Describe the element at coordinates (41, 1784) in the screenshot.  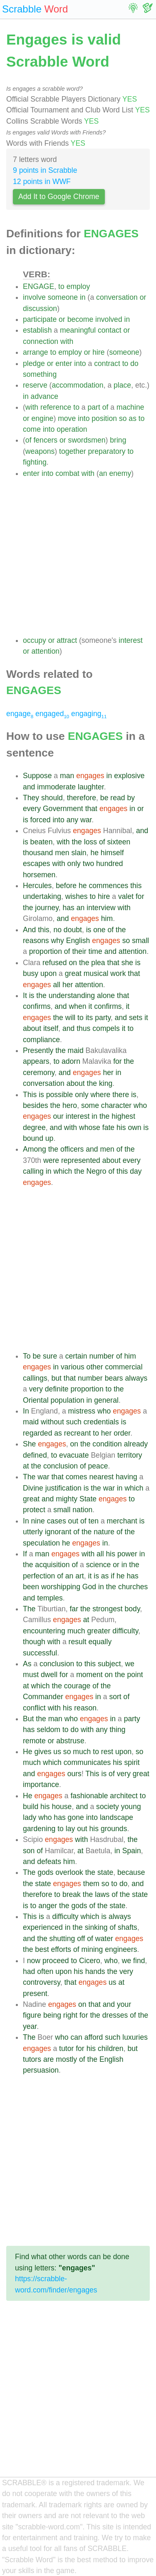
I see `importance` at that location.